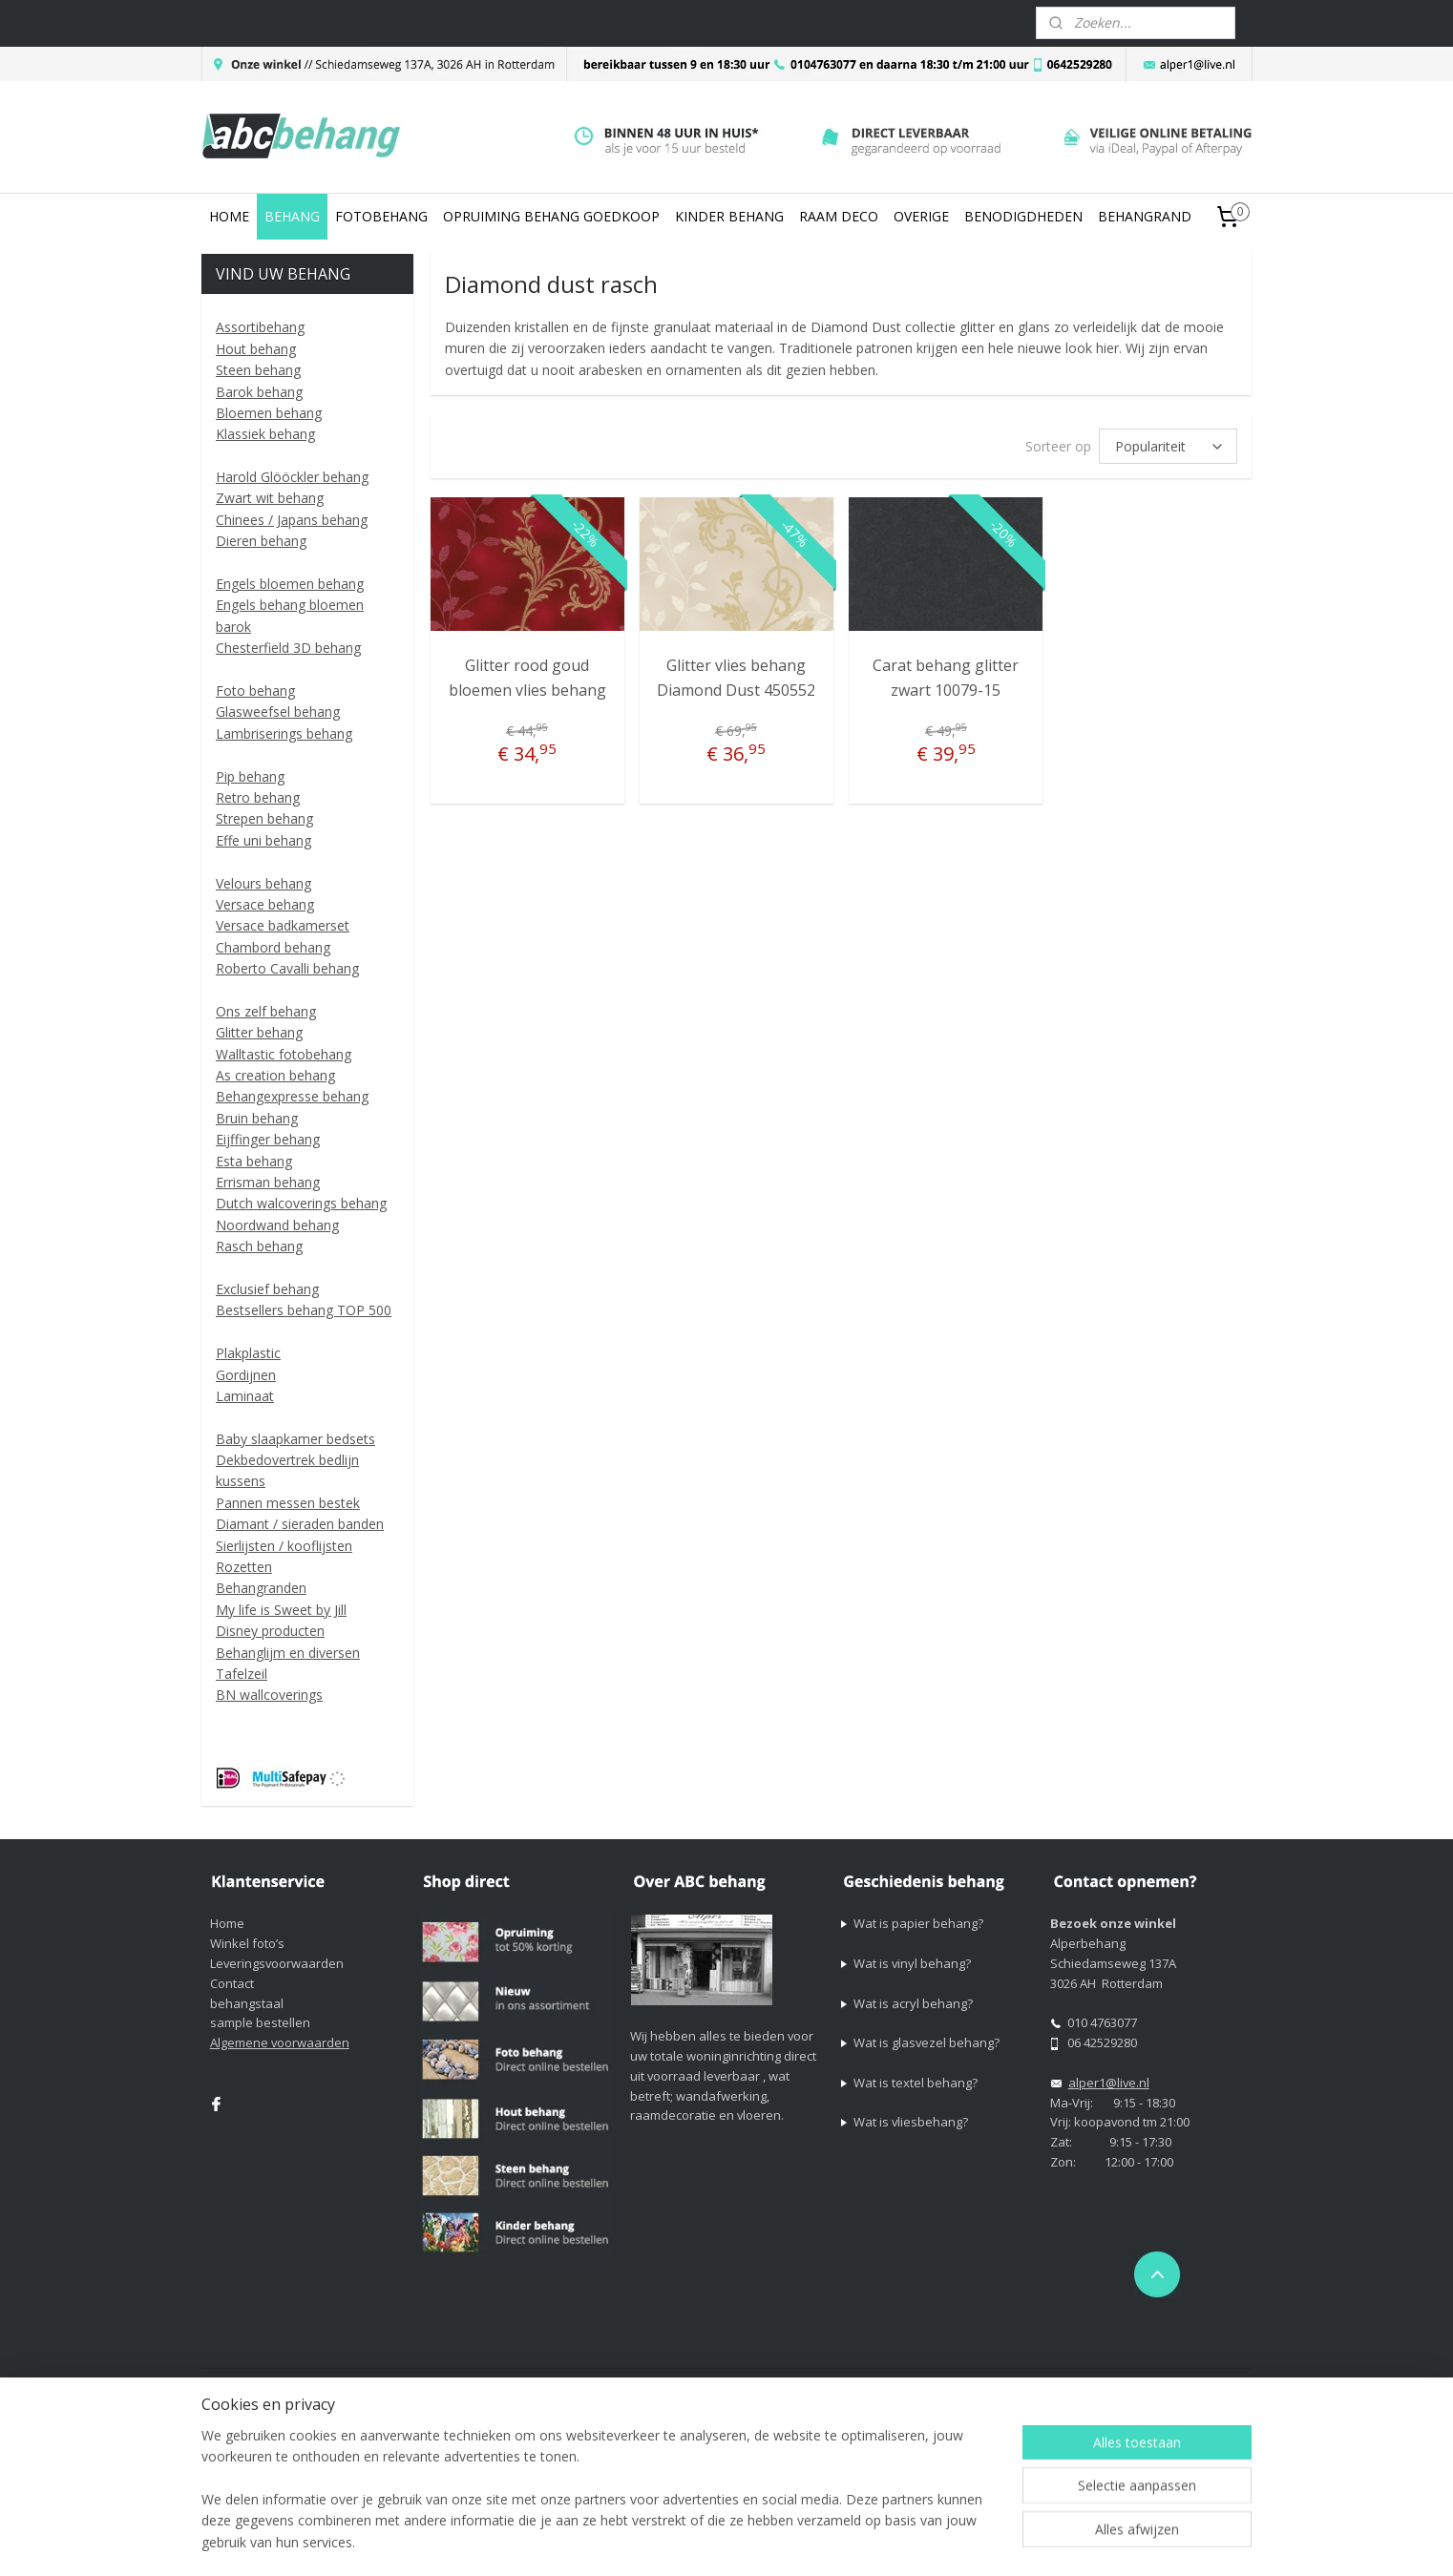  What do you see at coordinates (241, 1674) in the screenshot?
I see `Tafelzeil` at bounding box center [241, 1674].